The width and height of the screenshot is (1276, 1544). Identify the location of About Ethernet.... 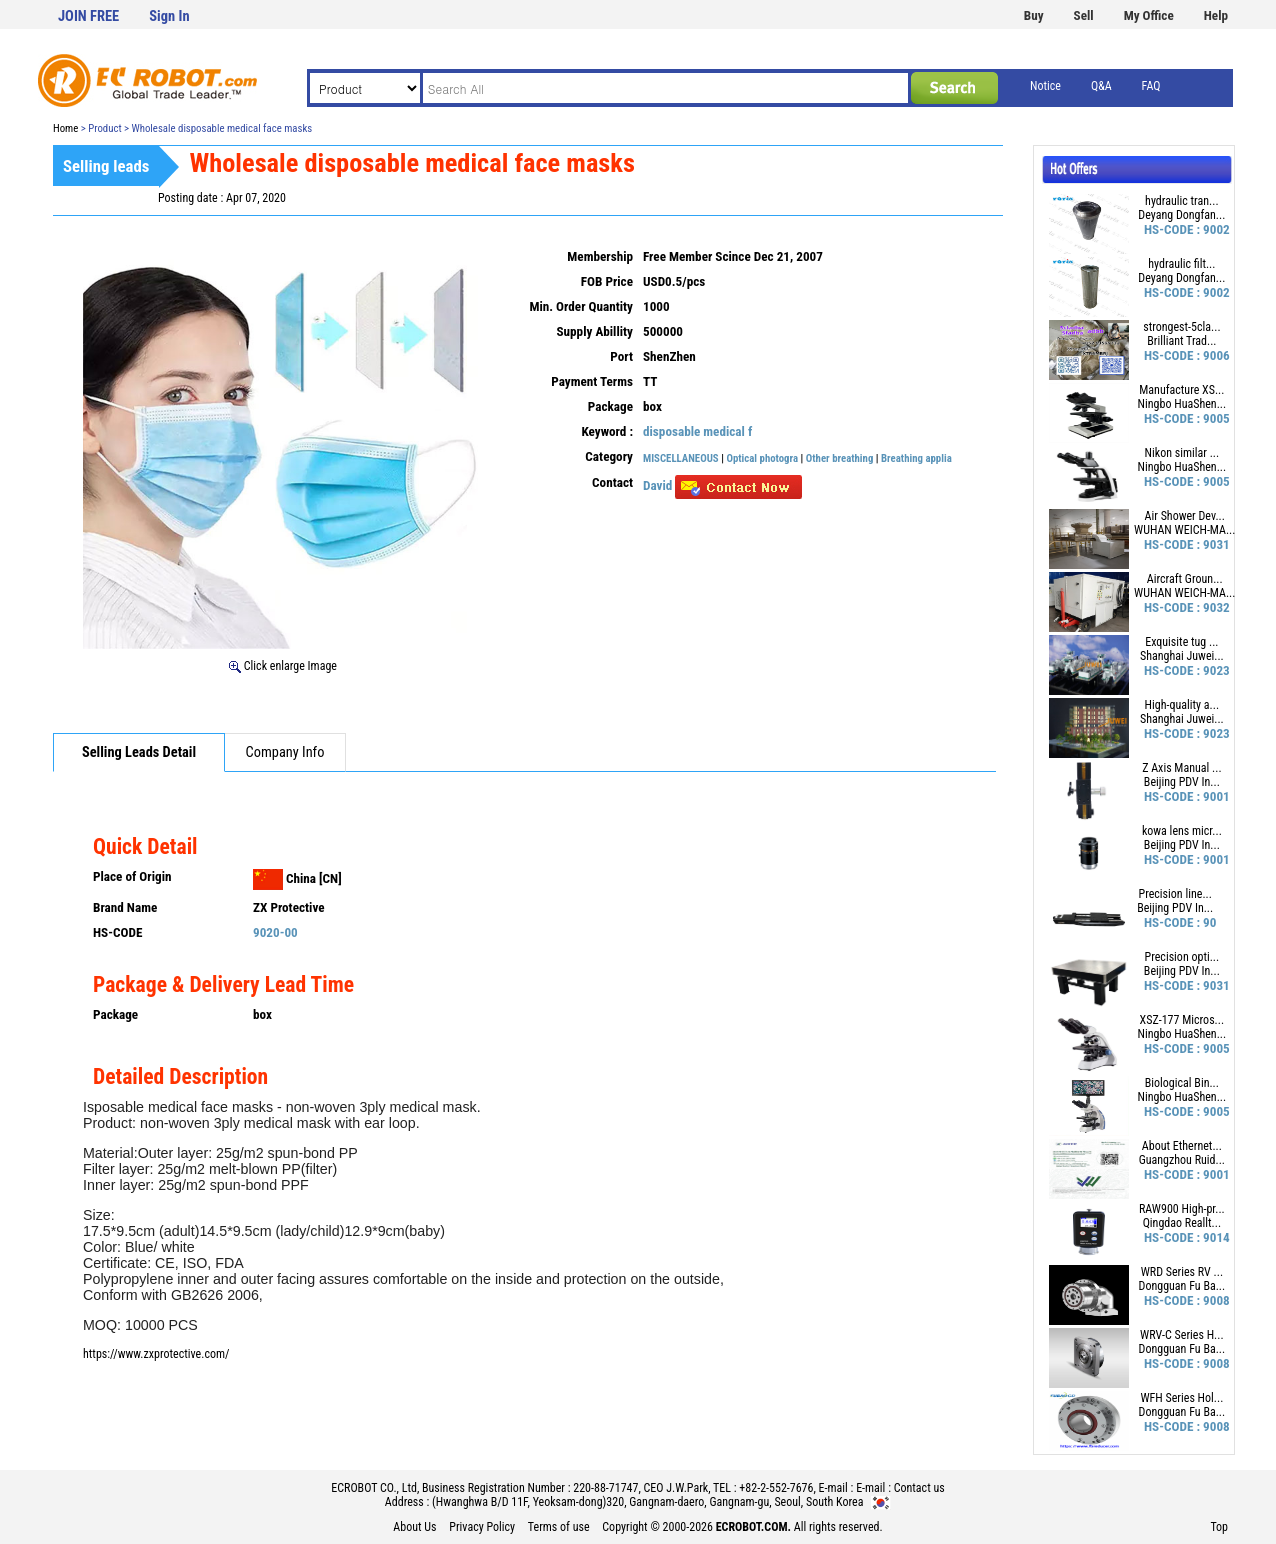
(1182, 1146).